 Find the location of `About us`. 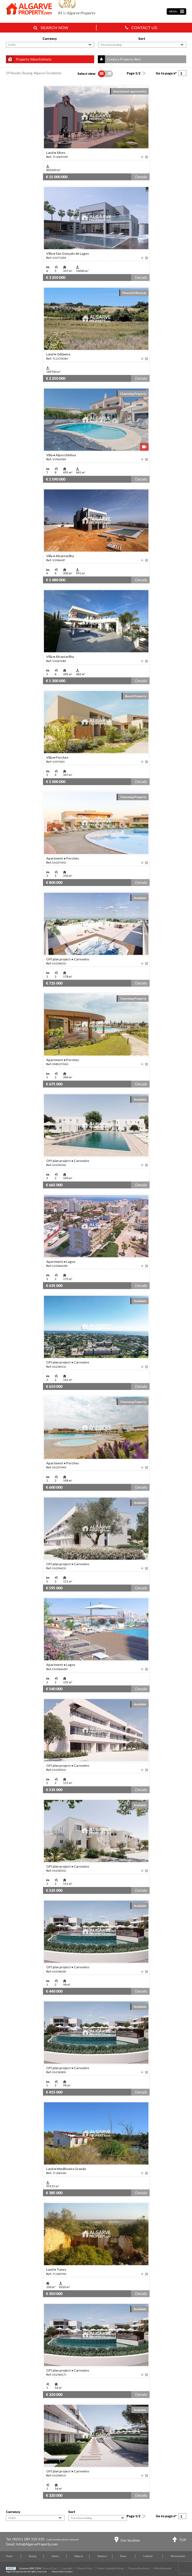

About us is located at coordinates (102, 2556).